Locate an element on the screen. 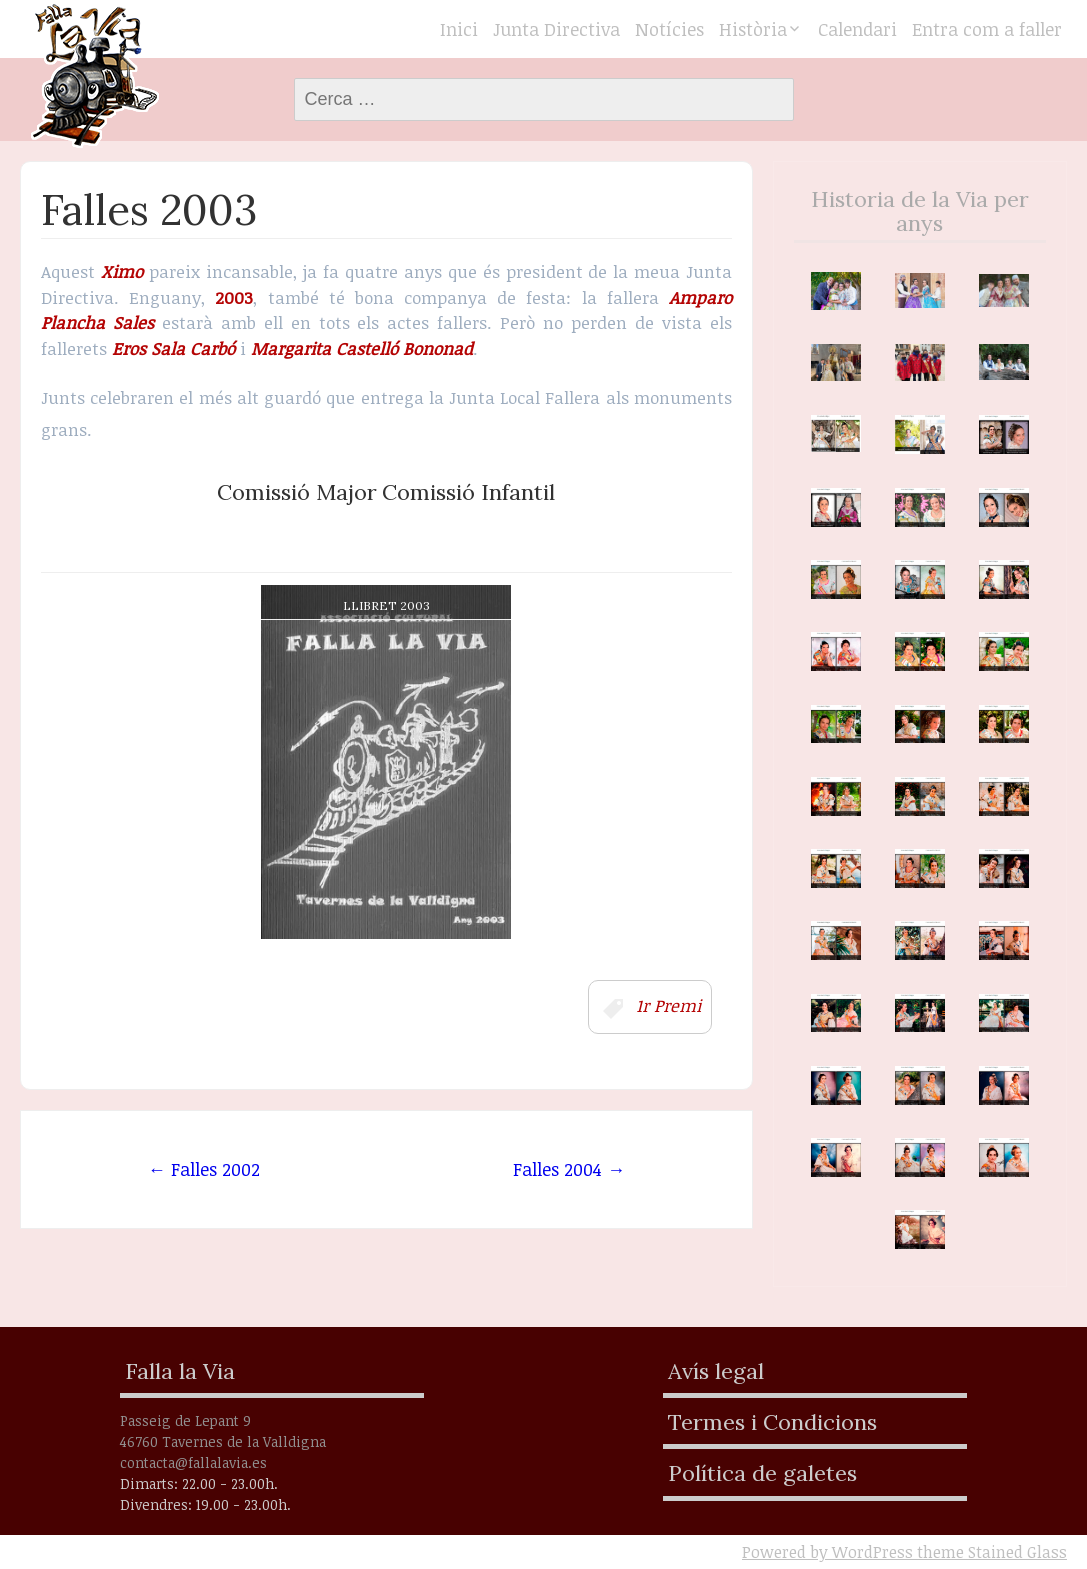 This screenshot has height=1569, width=1087. 1r Premi is located at coordinates (668, 1005).